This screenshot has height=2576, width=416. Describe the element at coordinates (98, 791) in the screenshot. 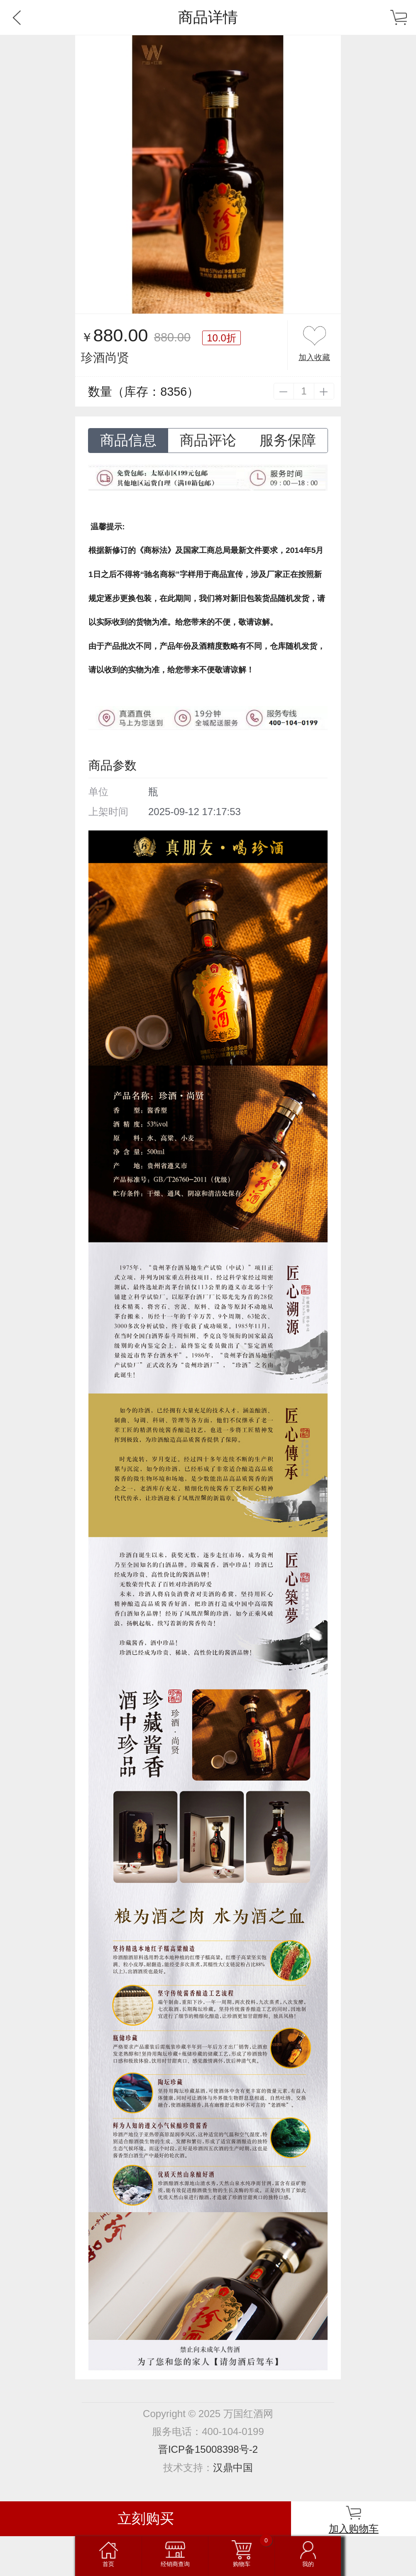

I see `单位` at that location.